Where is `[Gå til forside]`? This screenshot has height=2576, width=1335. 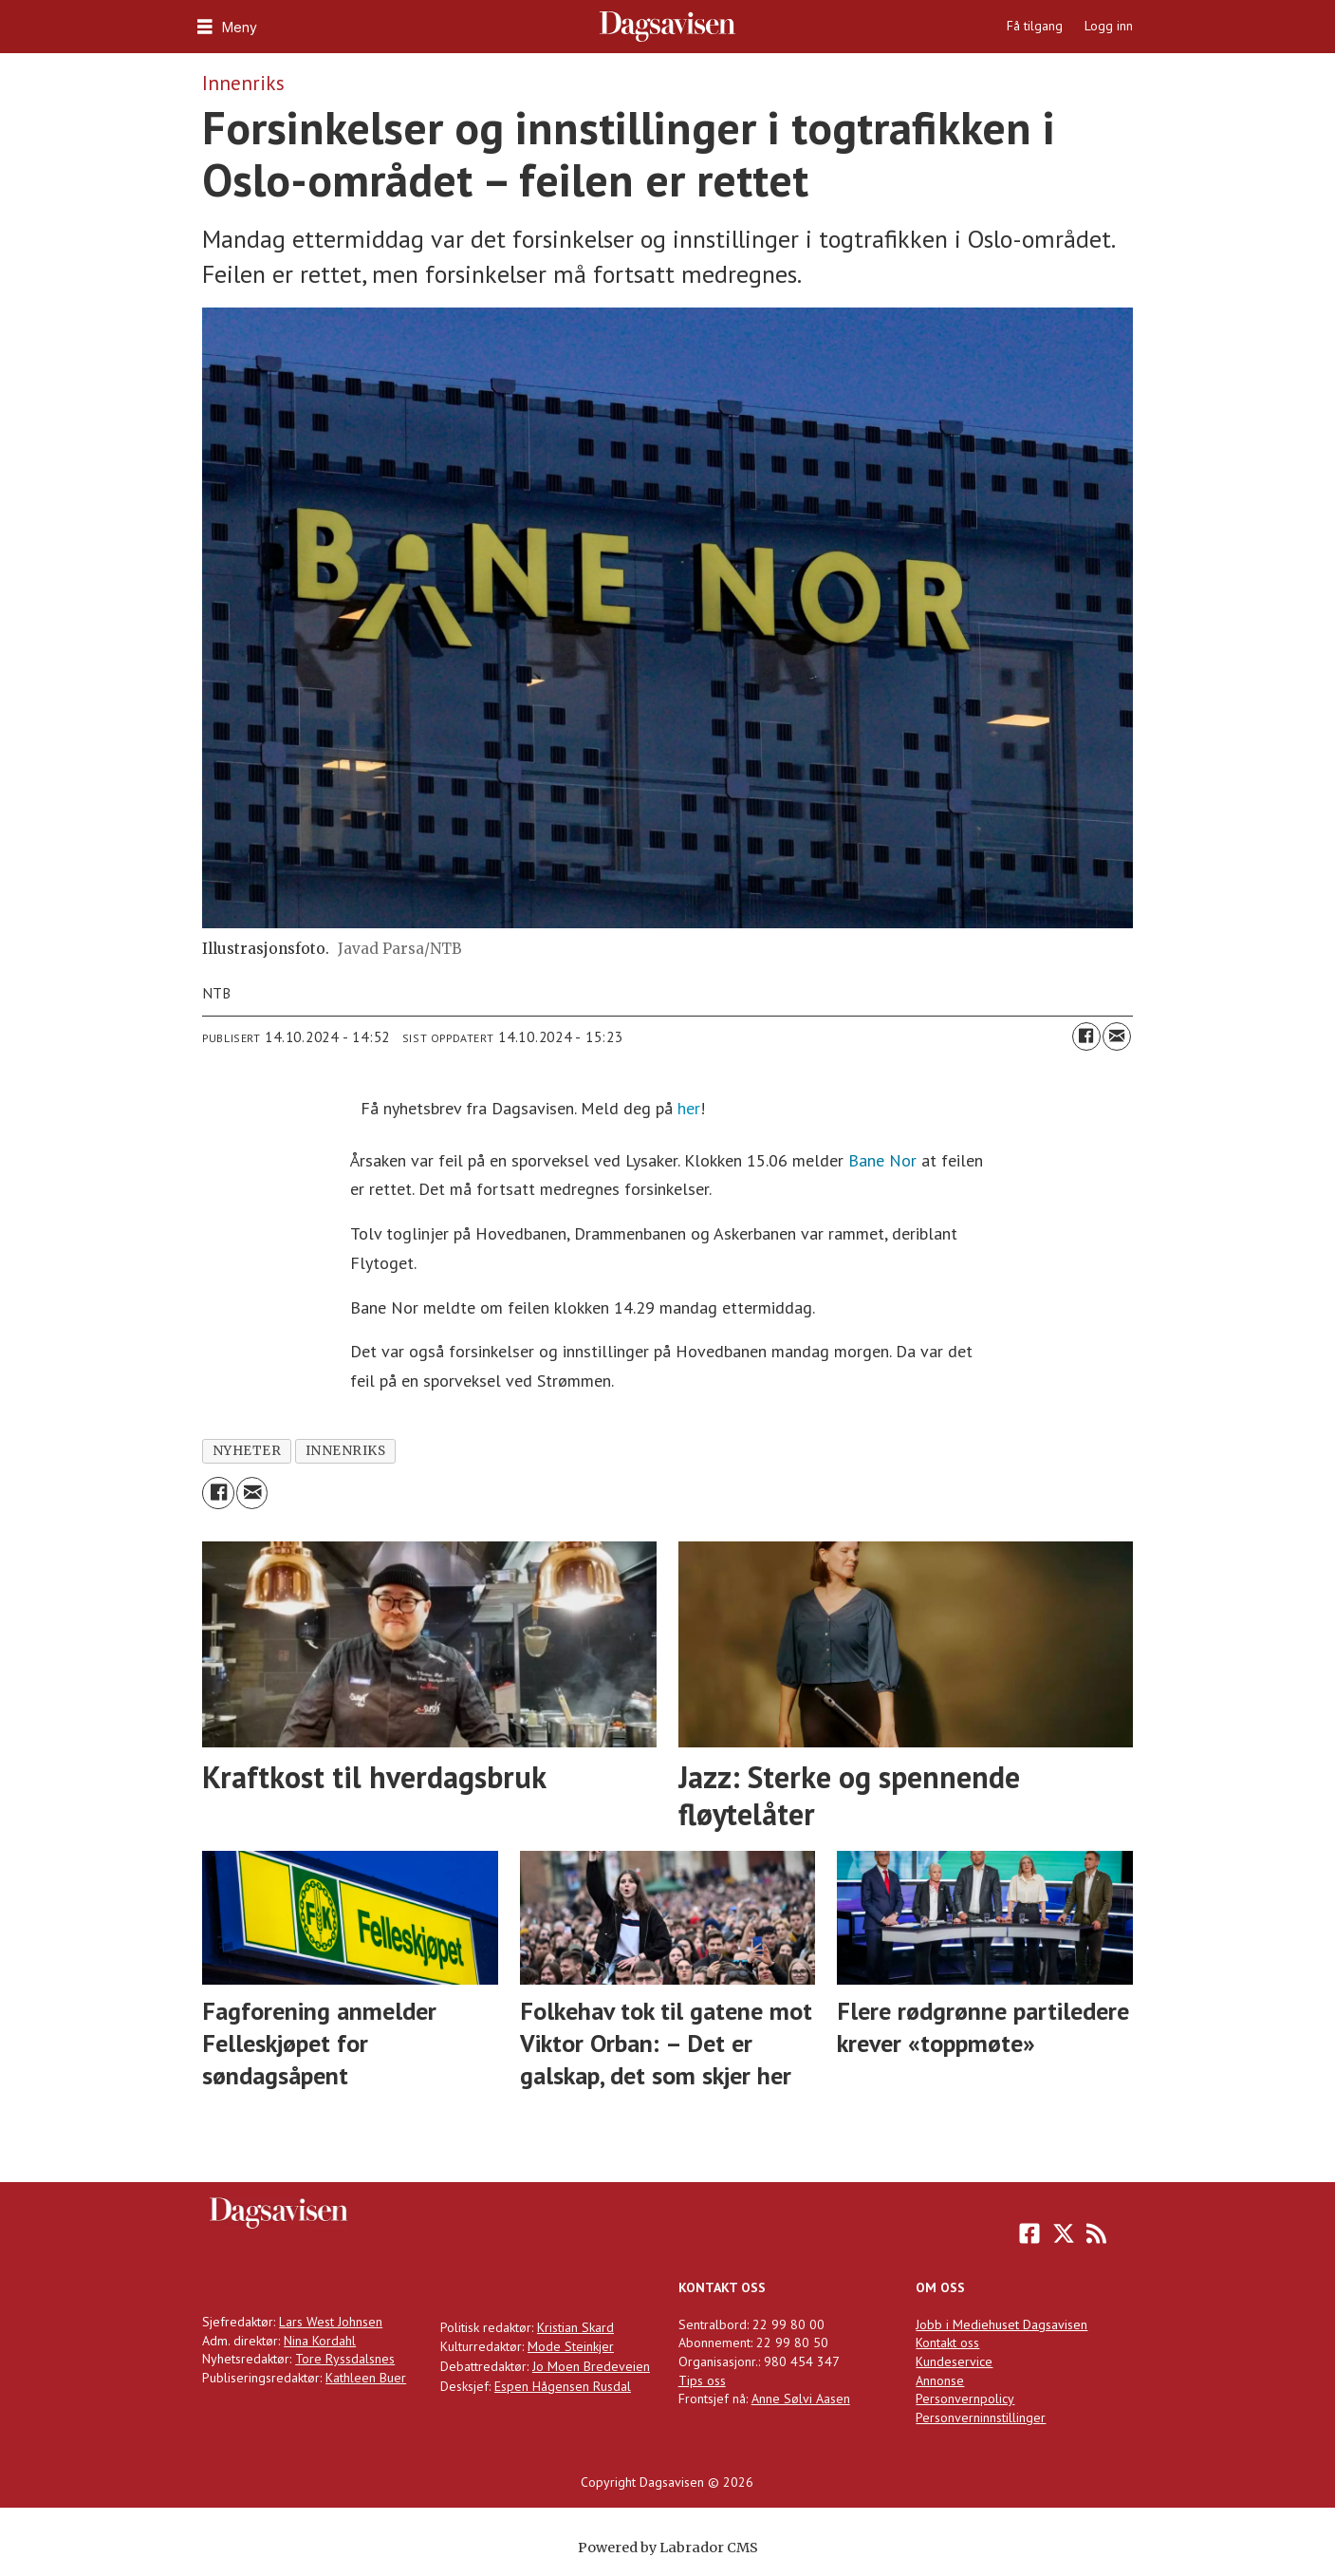
[Gå til forside] is located at coordinates (667, 26).